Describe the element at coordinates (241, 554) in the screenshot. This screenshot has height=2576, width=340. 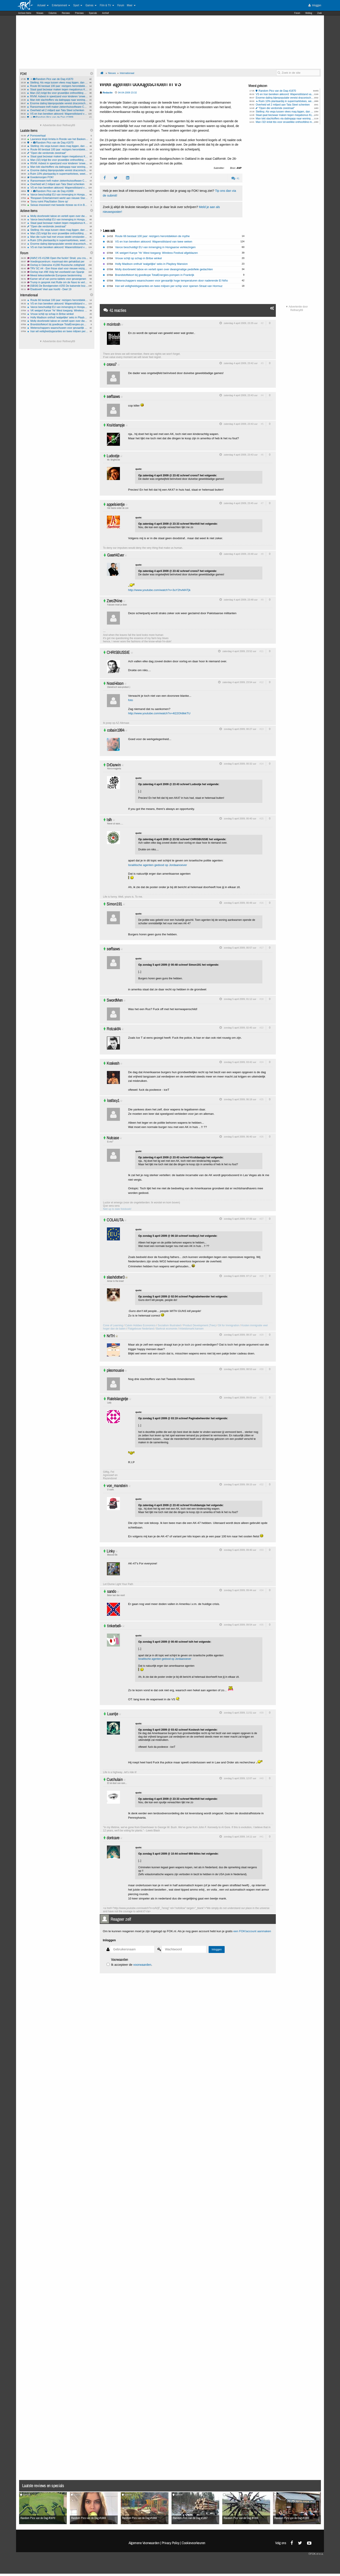
I see `zaterdag 4 april 2009, 23:48 uur` at that location.